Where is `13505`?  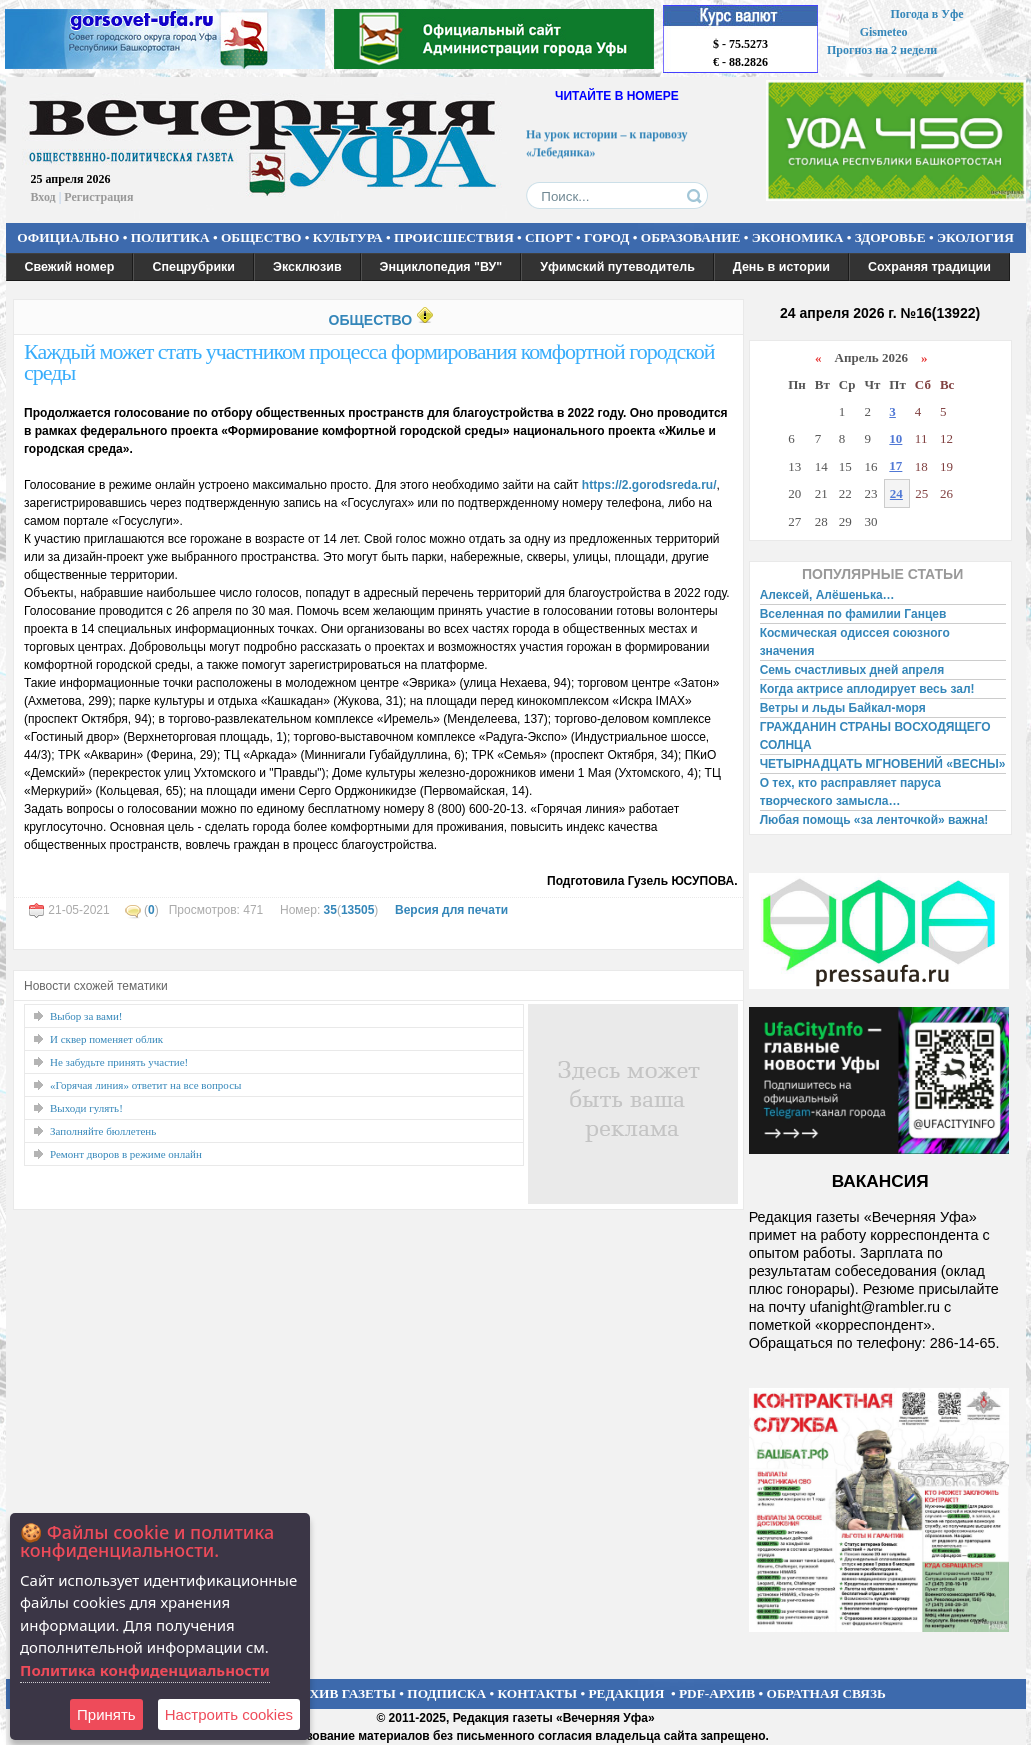
13505 is located at coordinates (357, 910).